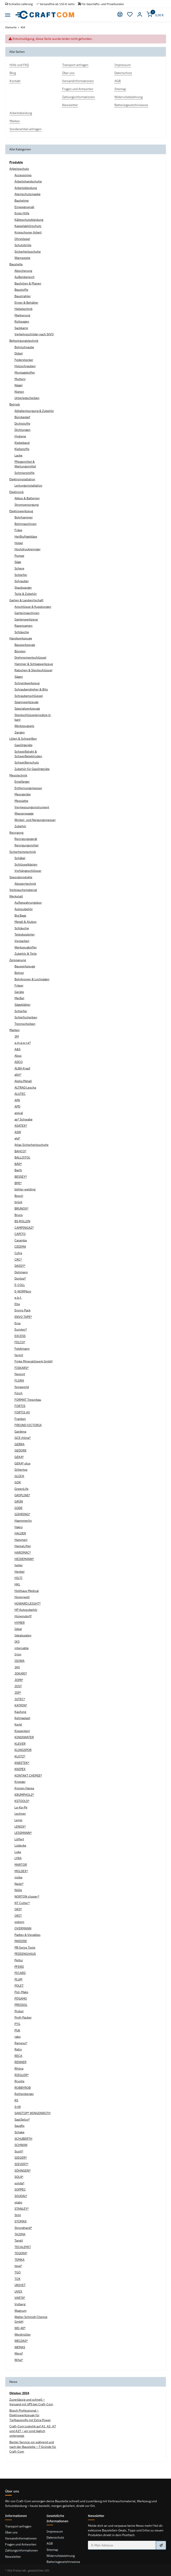 Image resolution: width=171 pixels, height=2576 pixels. Describe the element at coordinates (18, 2266) in the screenshot. I see `tesa®` at that location.